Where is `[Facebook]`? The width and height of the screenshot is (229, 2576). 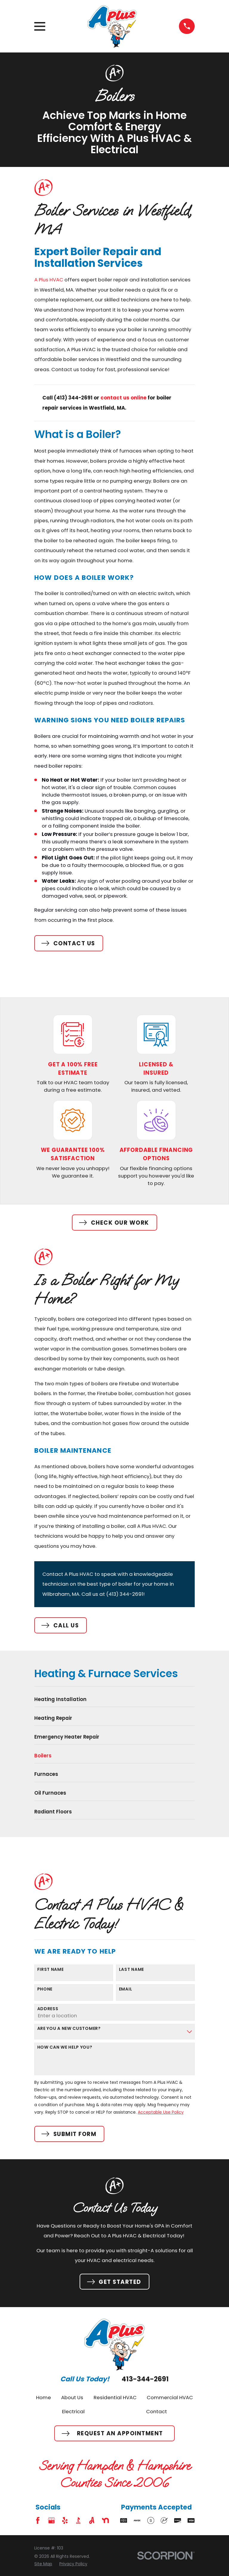 [Facebook] is located at coordinates (37, 2520).